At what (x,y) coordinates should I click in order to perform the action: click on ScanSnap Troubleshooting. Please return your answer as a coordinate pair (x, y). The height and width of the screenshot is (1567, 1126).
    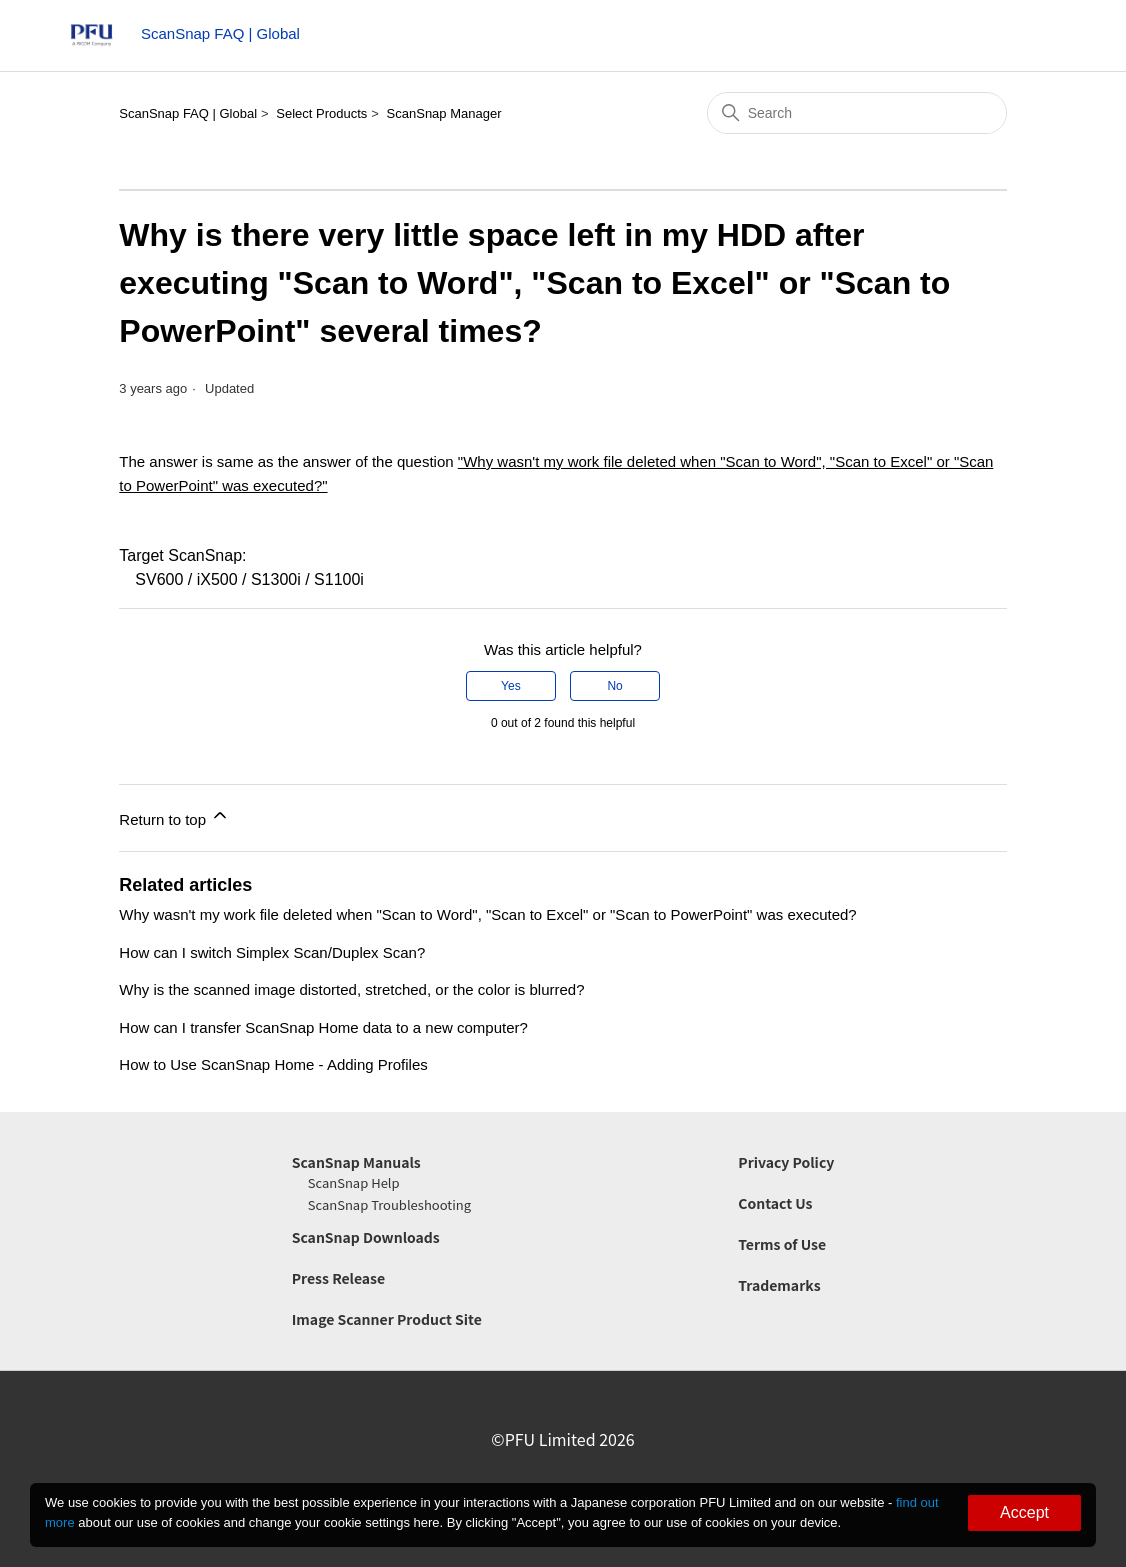
    Looking at the image, I should click on (389, 1204).